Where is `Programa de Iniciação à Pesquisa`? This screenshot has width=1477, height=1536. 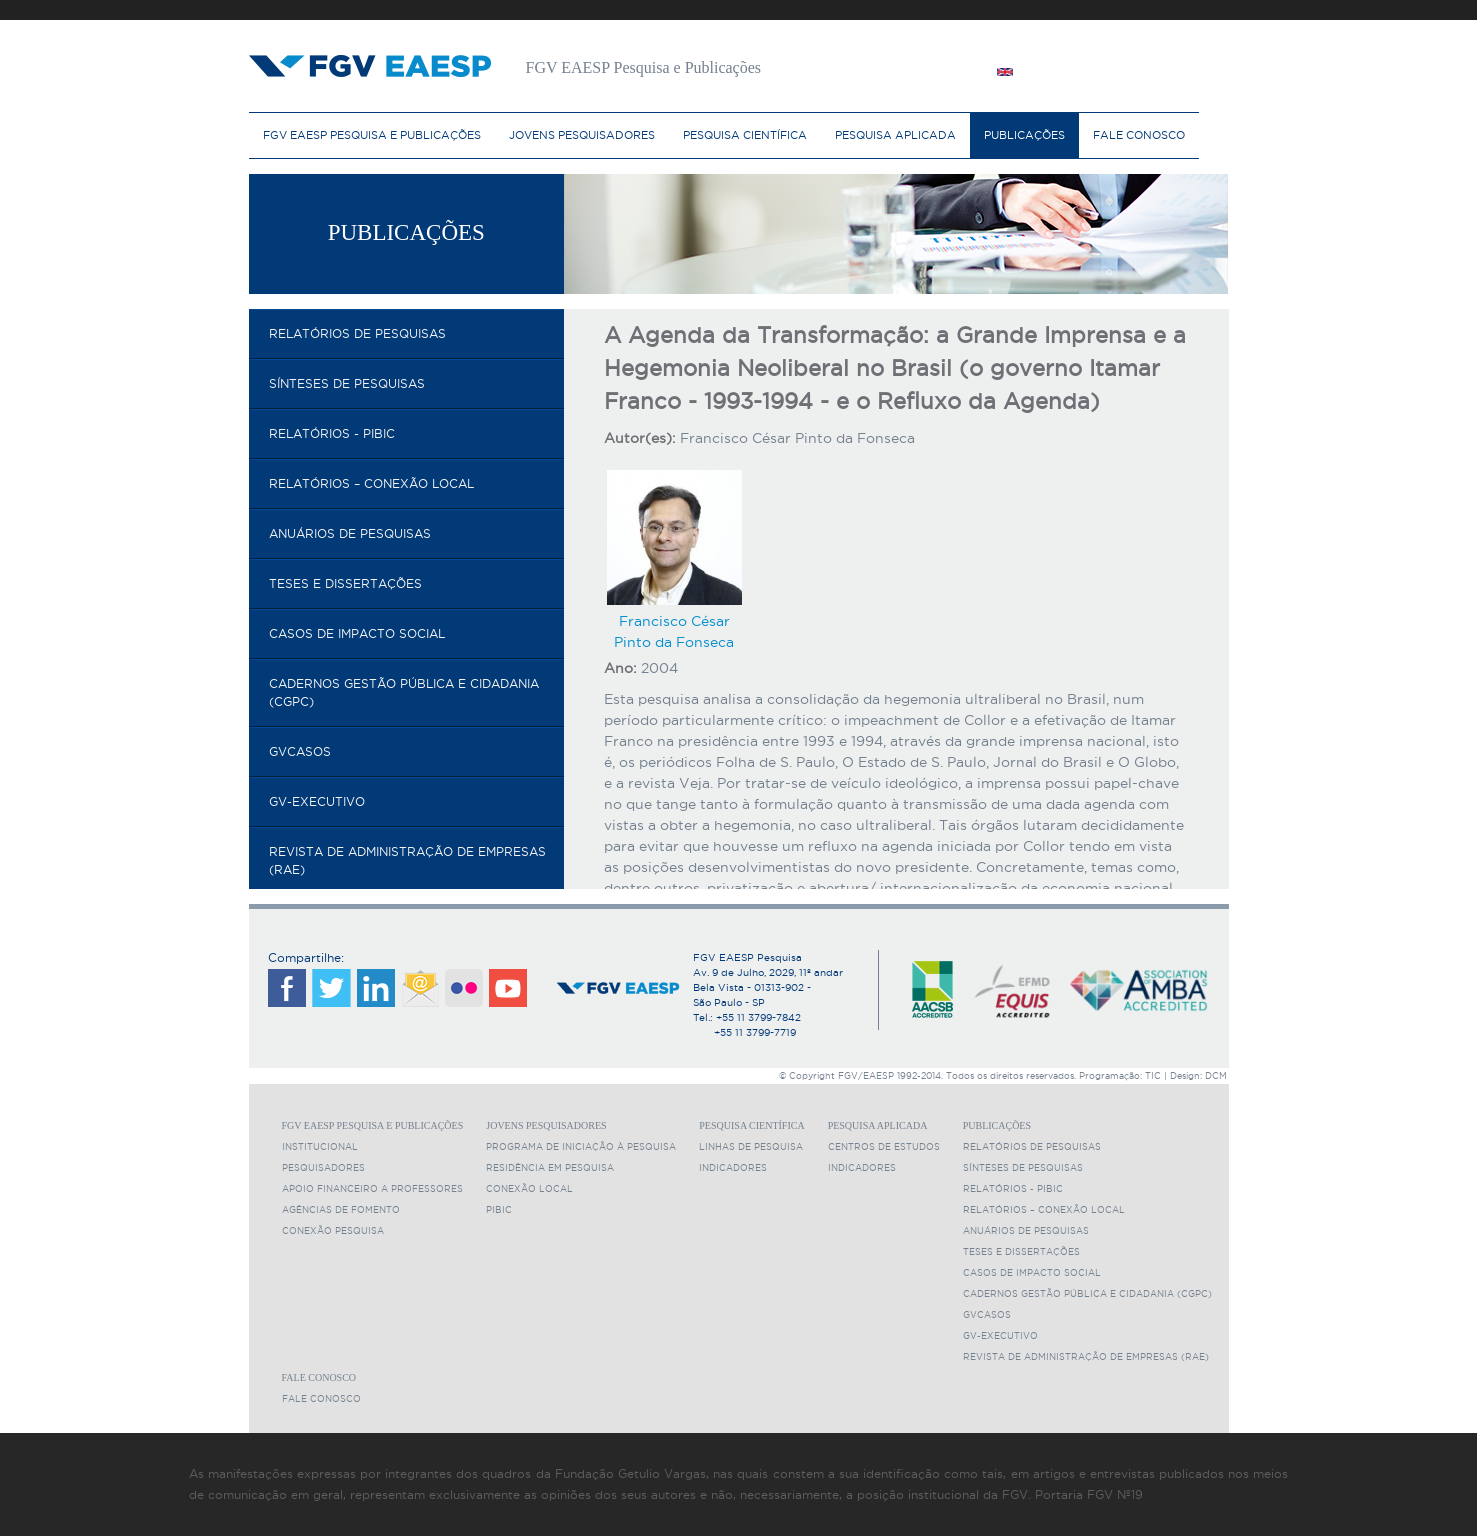
Programa de Iniciação à Pesquisa is located at coordinates (581, 1147).